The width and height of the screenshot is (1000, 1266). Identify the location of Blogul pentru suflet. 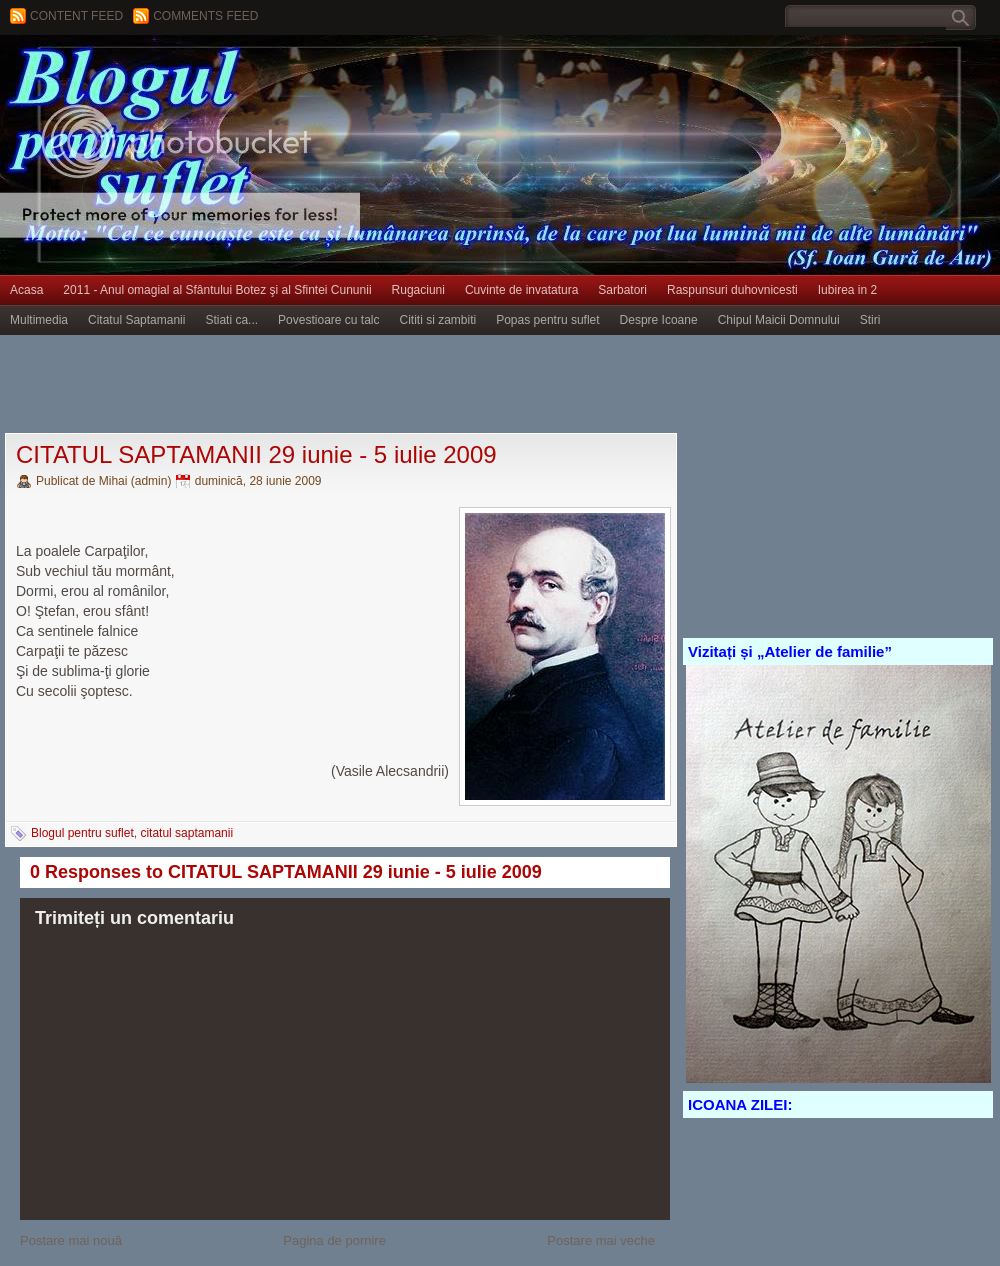
(82, 833).